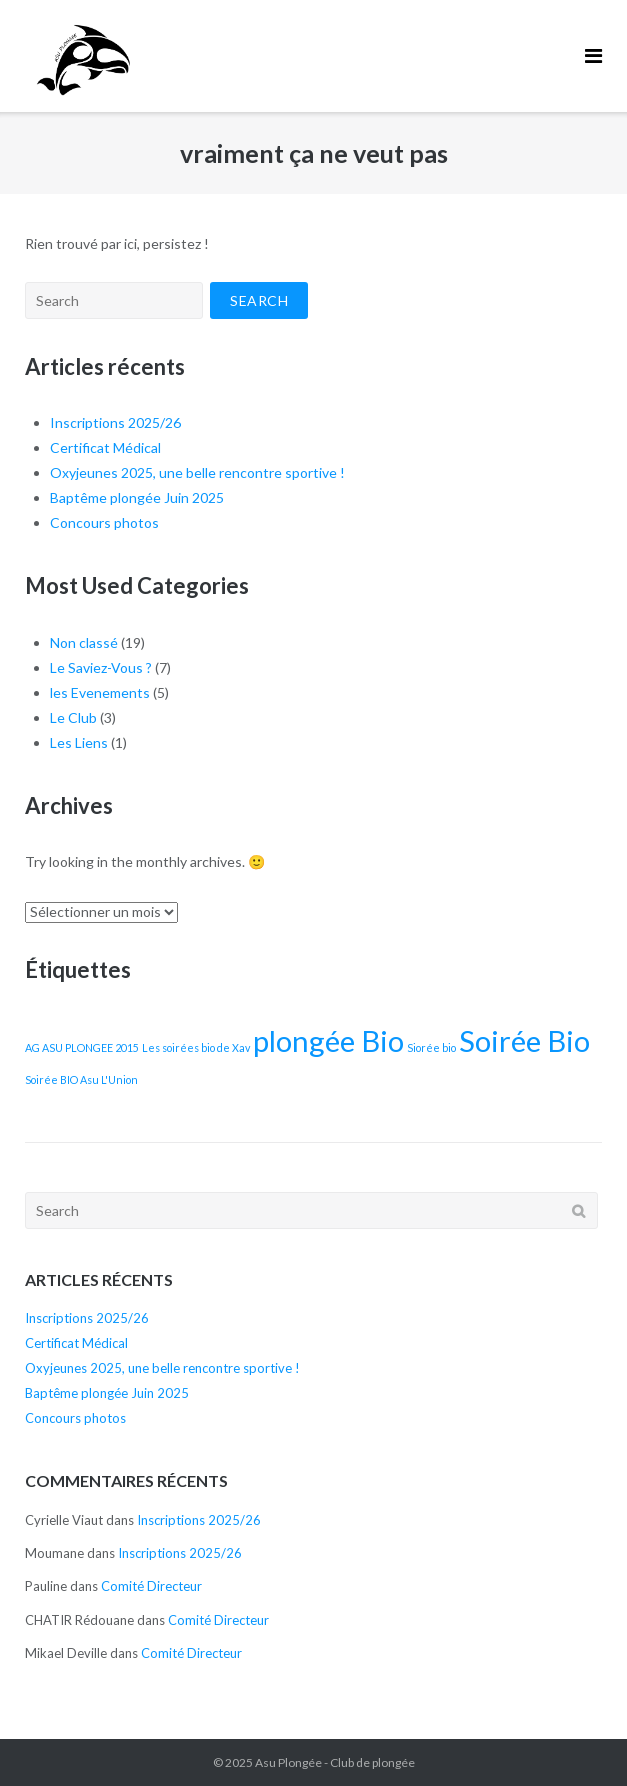  What do you see at coordinates (431, 1047) in the screenshot?
I see `Siorée bio [Siorée bio (1 élément)]` at bounding box center [431, 1047].